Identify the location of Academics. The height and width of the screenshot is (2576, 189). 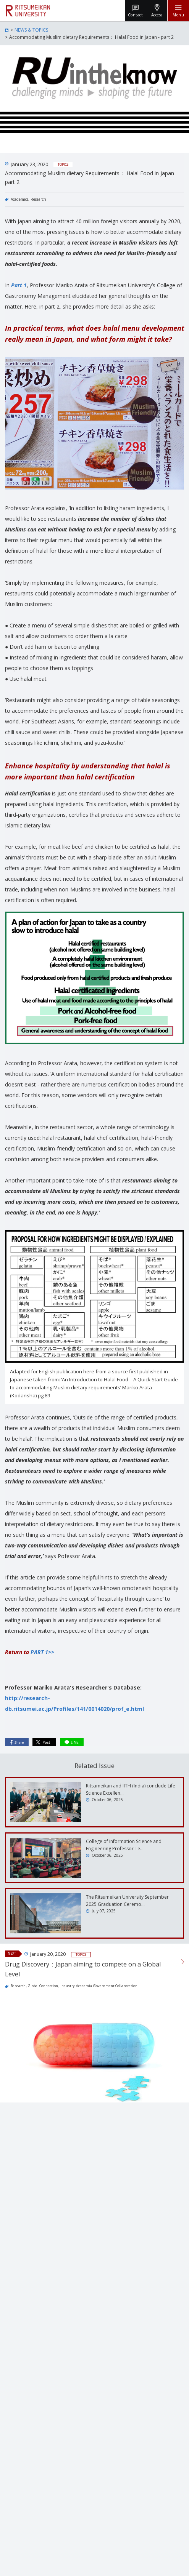
(19, 199).